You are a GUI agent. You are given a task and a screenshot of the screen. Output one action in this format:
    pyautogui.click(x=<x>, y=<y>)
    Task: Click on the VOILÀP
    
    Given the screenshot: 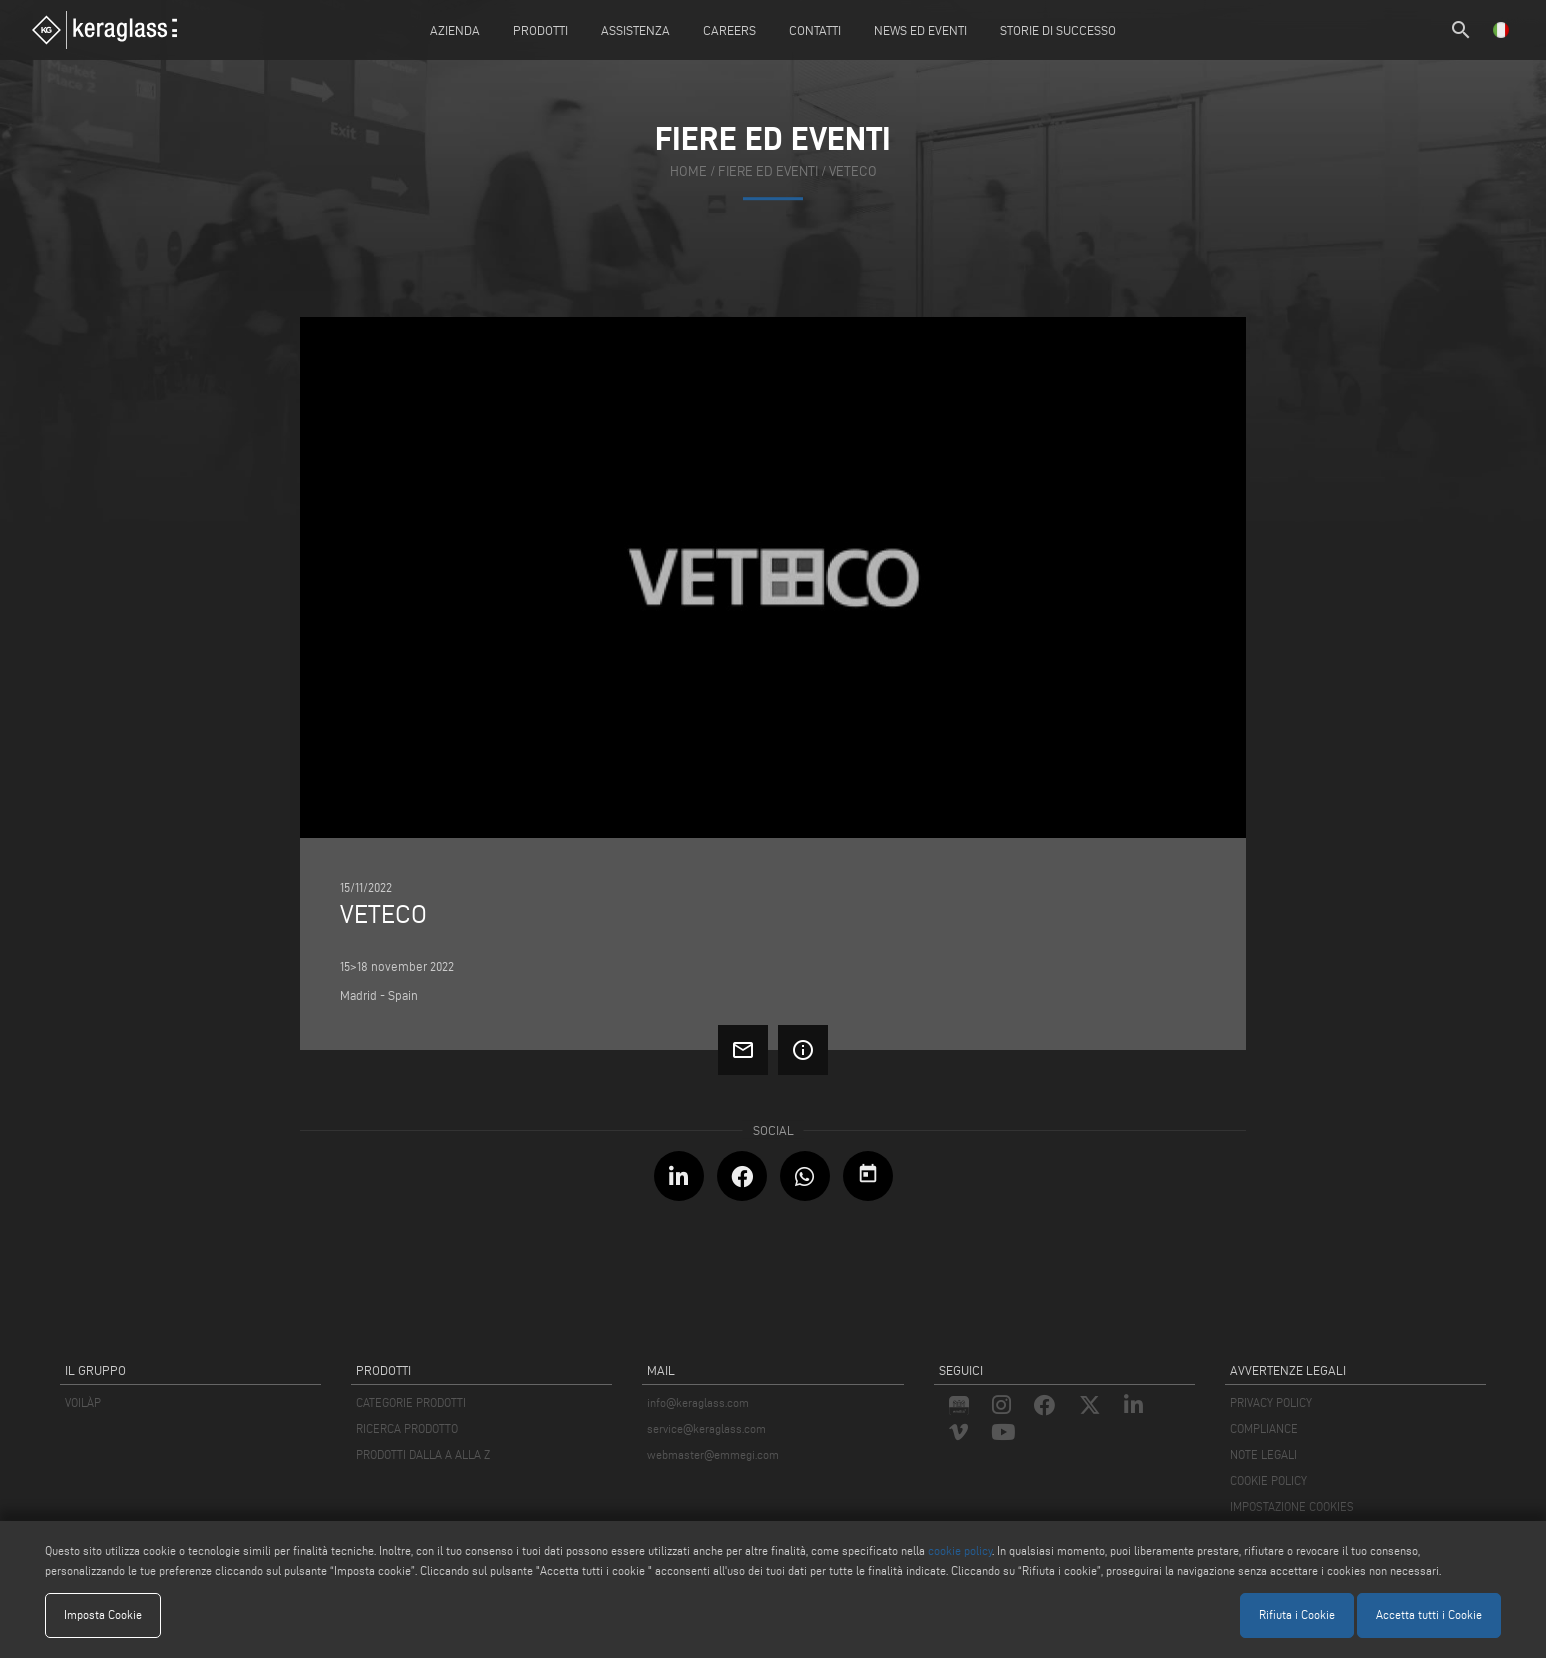 What is the action you would take?
    pyautogui.click(x=83, y=1402)
    